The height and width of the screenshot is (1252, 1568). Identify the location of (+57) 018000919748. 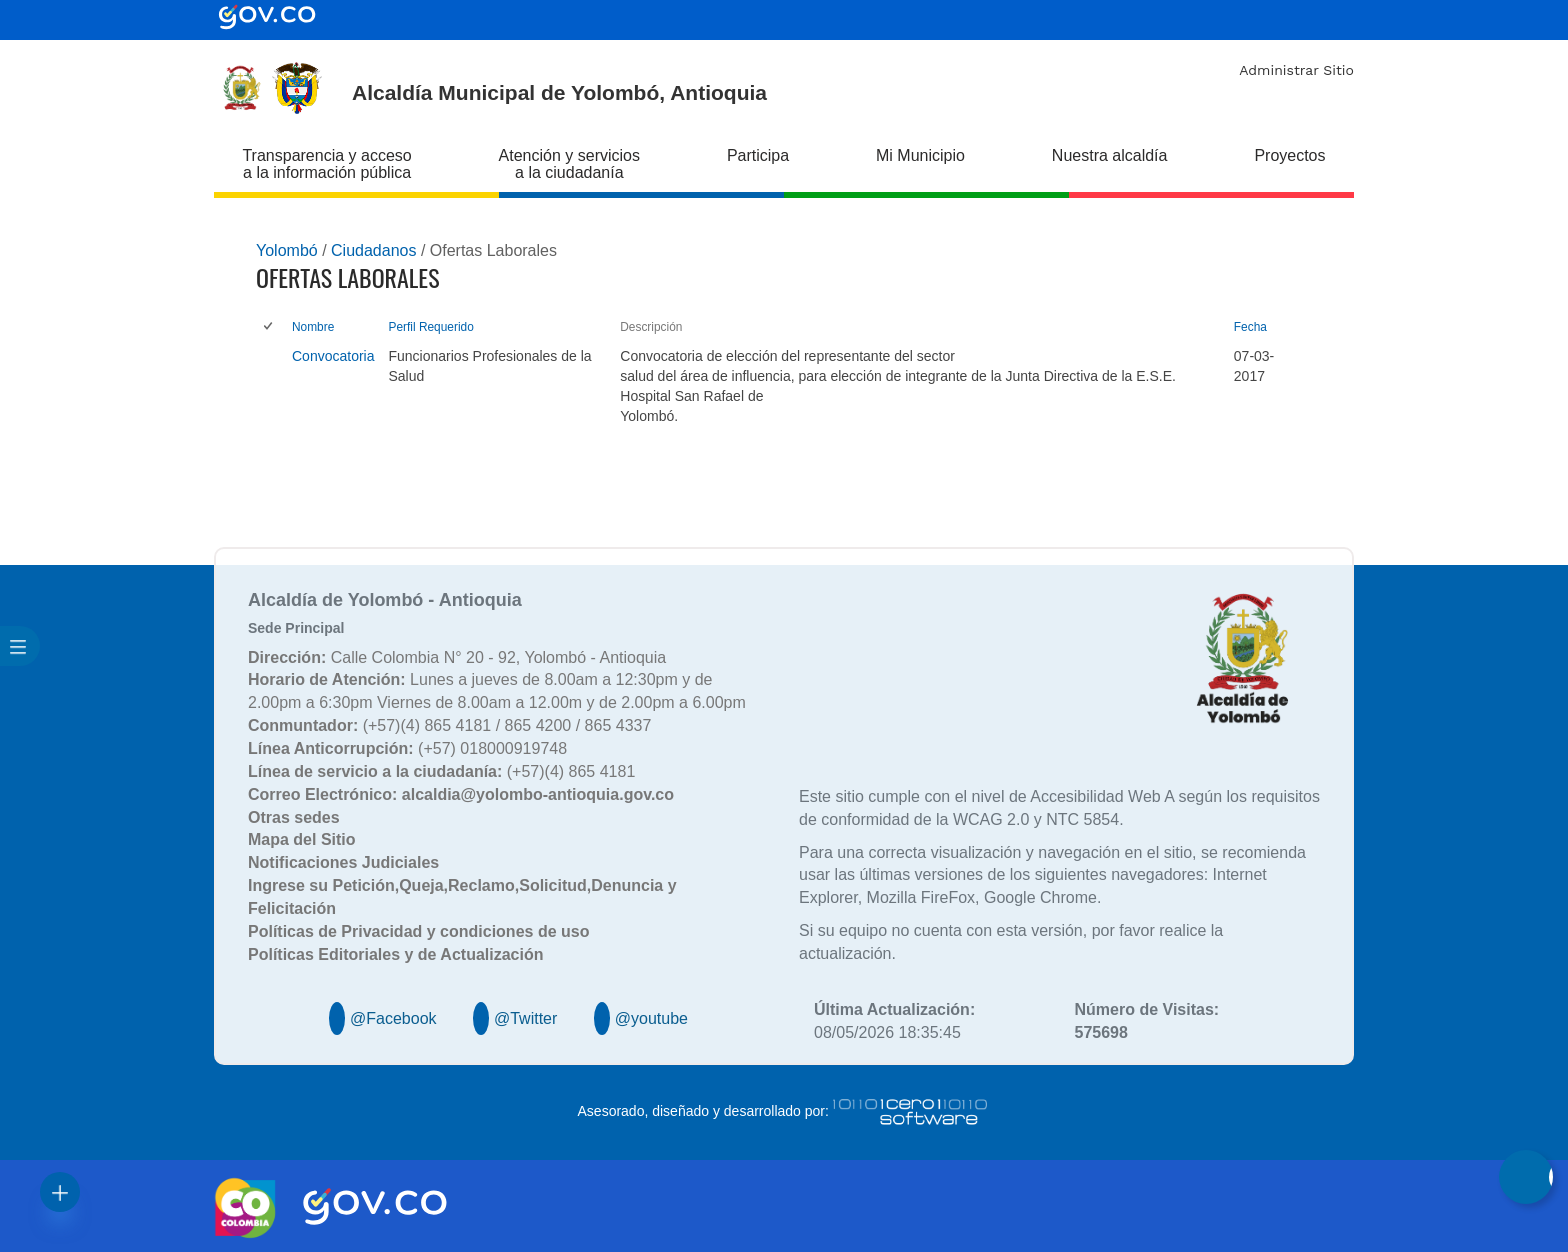
(407, 748).